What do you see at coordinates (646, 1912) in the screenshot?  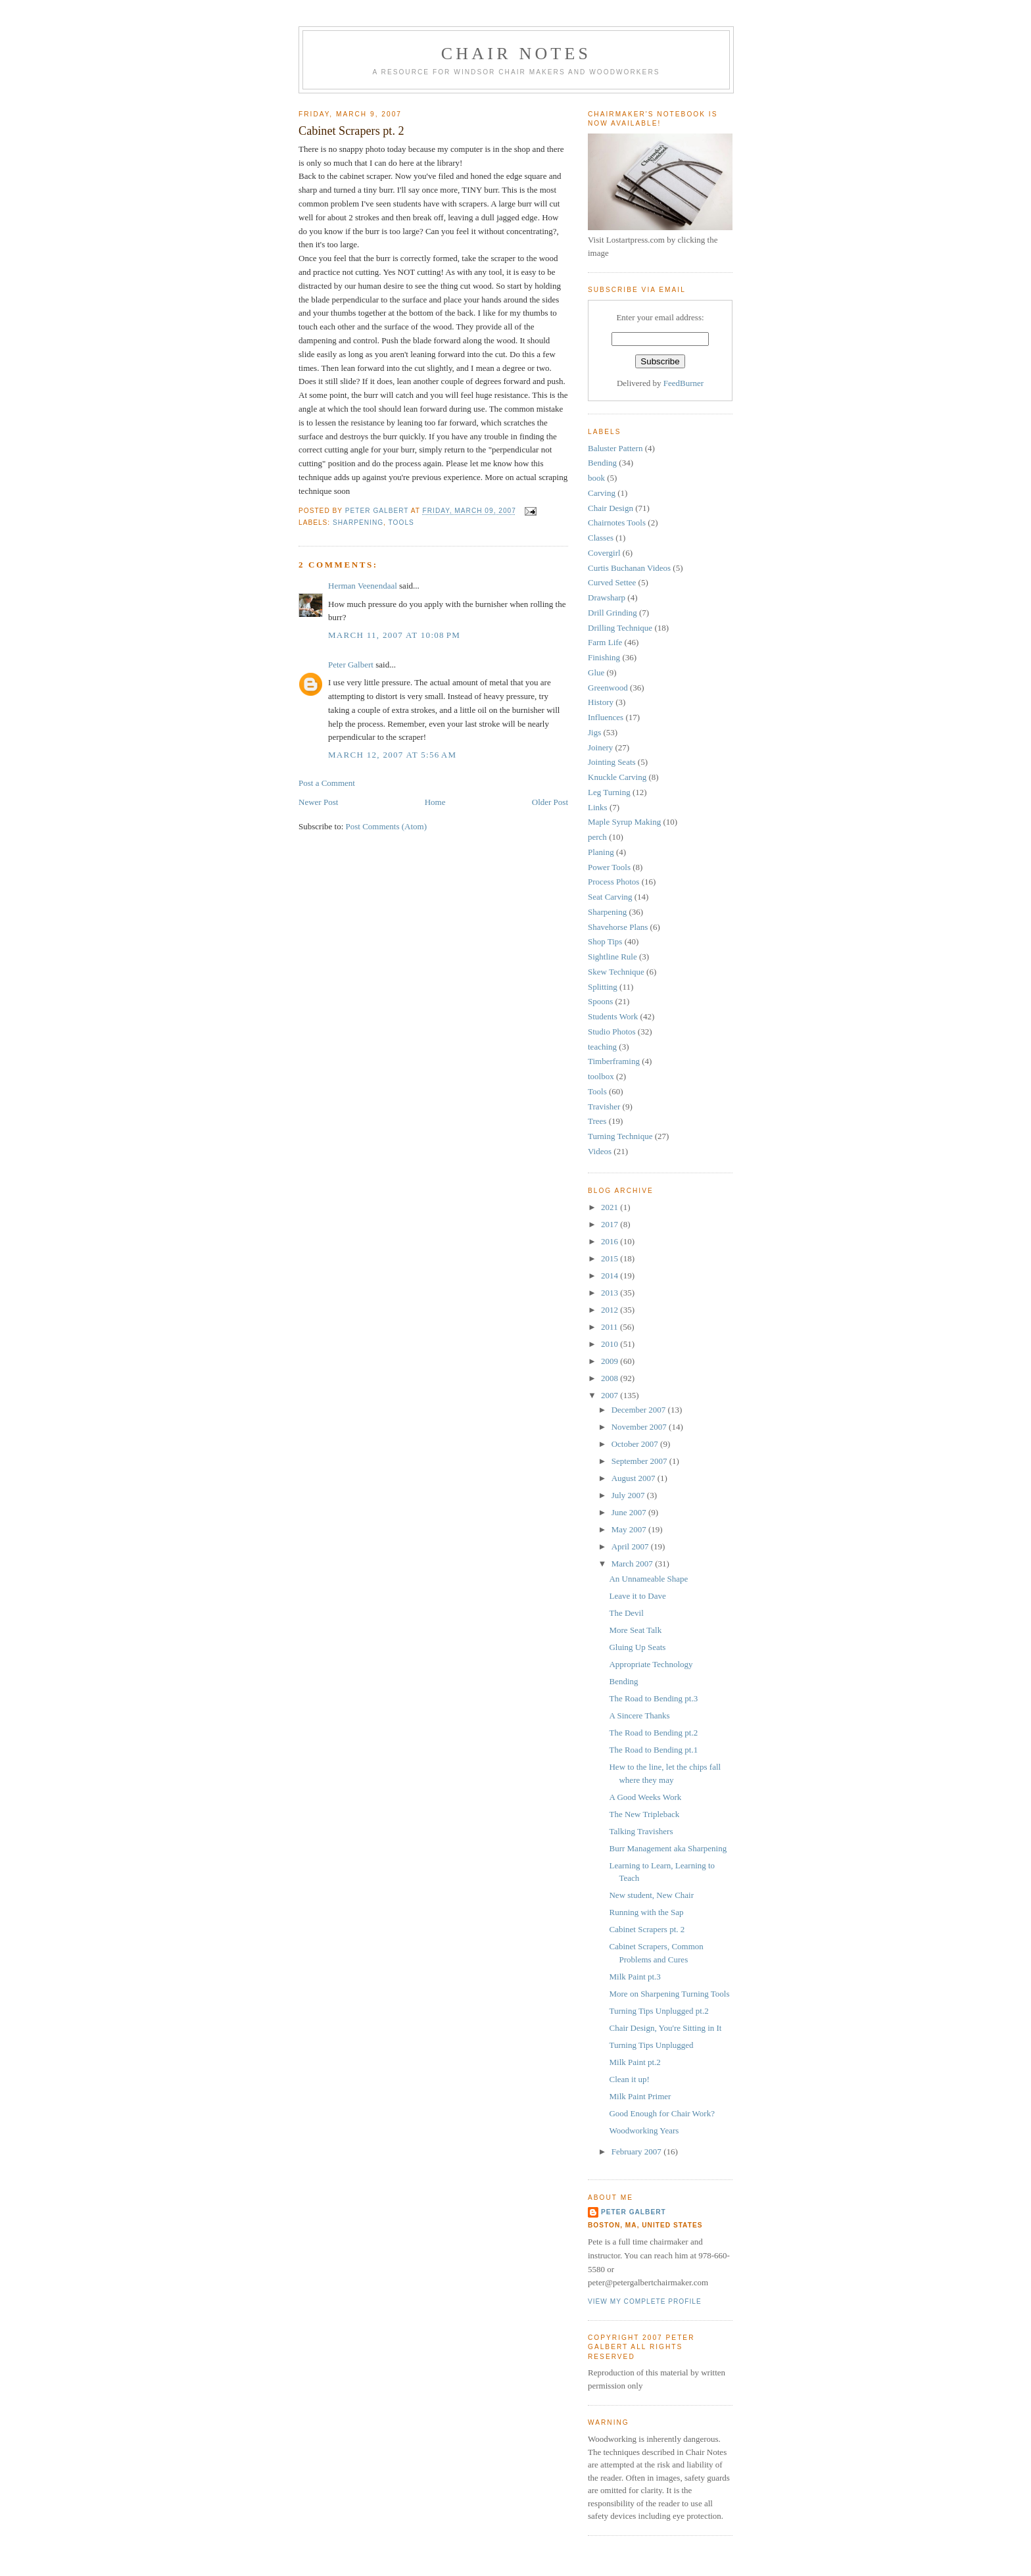 I see `Running with the Sap` at bounding box center [646, 1912].